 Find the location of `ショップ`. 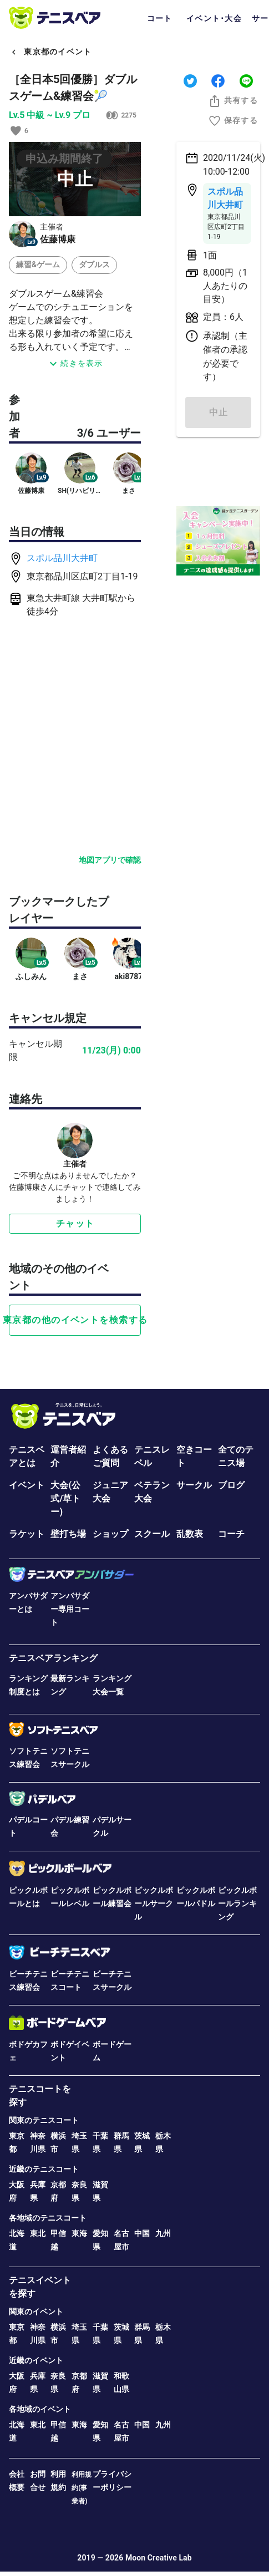

ショップ is located at coordinates (110, 1534).